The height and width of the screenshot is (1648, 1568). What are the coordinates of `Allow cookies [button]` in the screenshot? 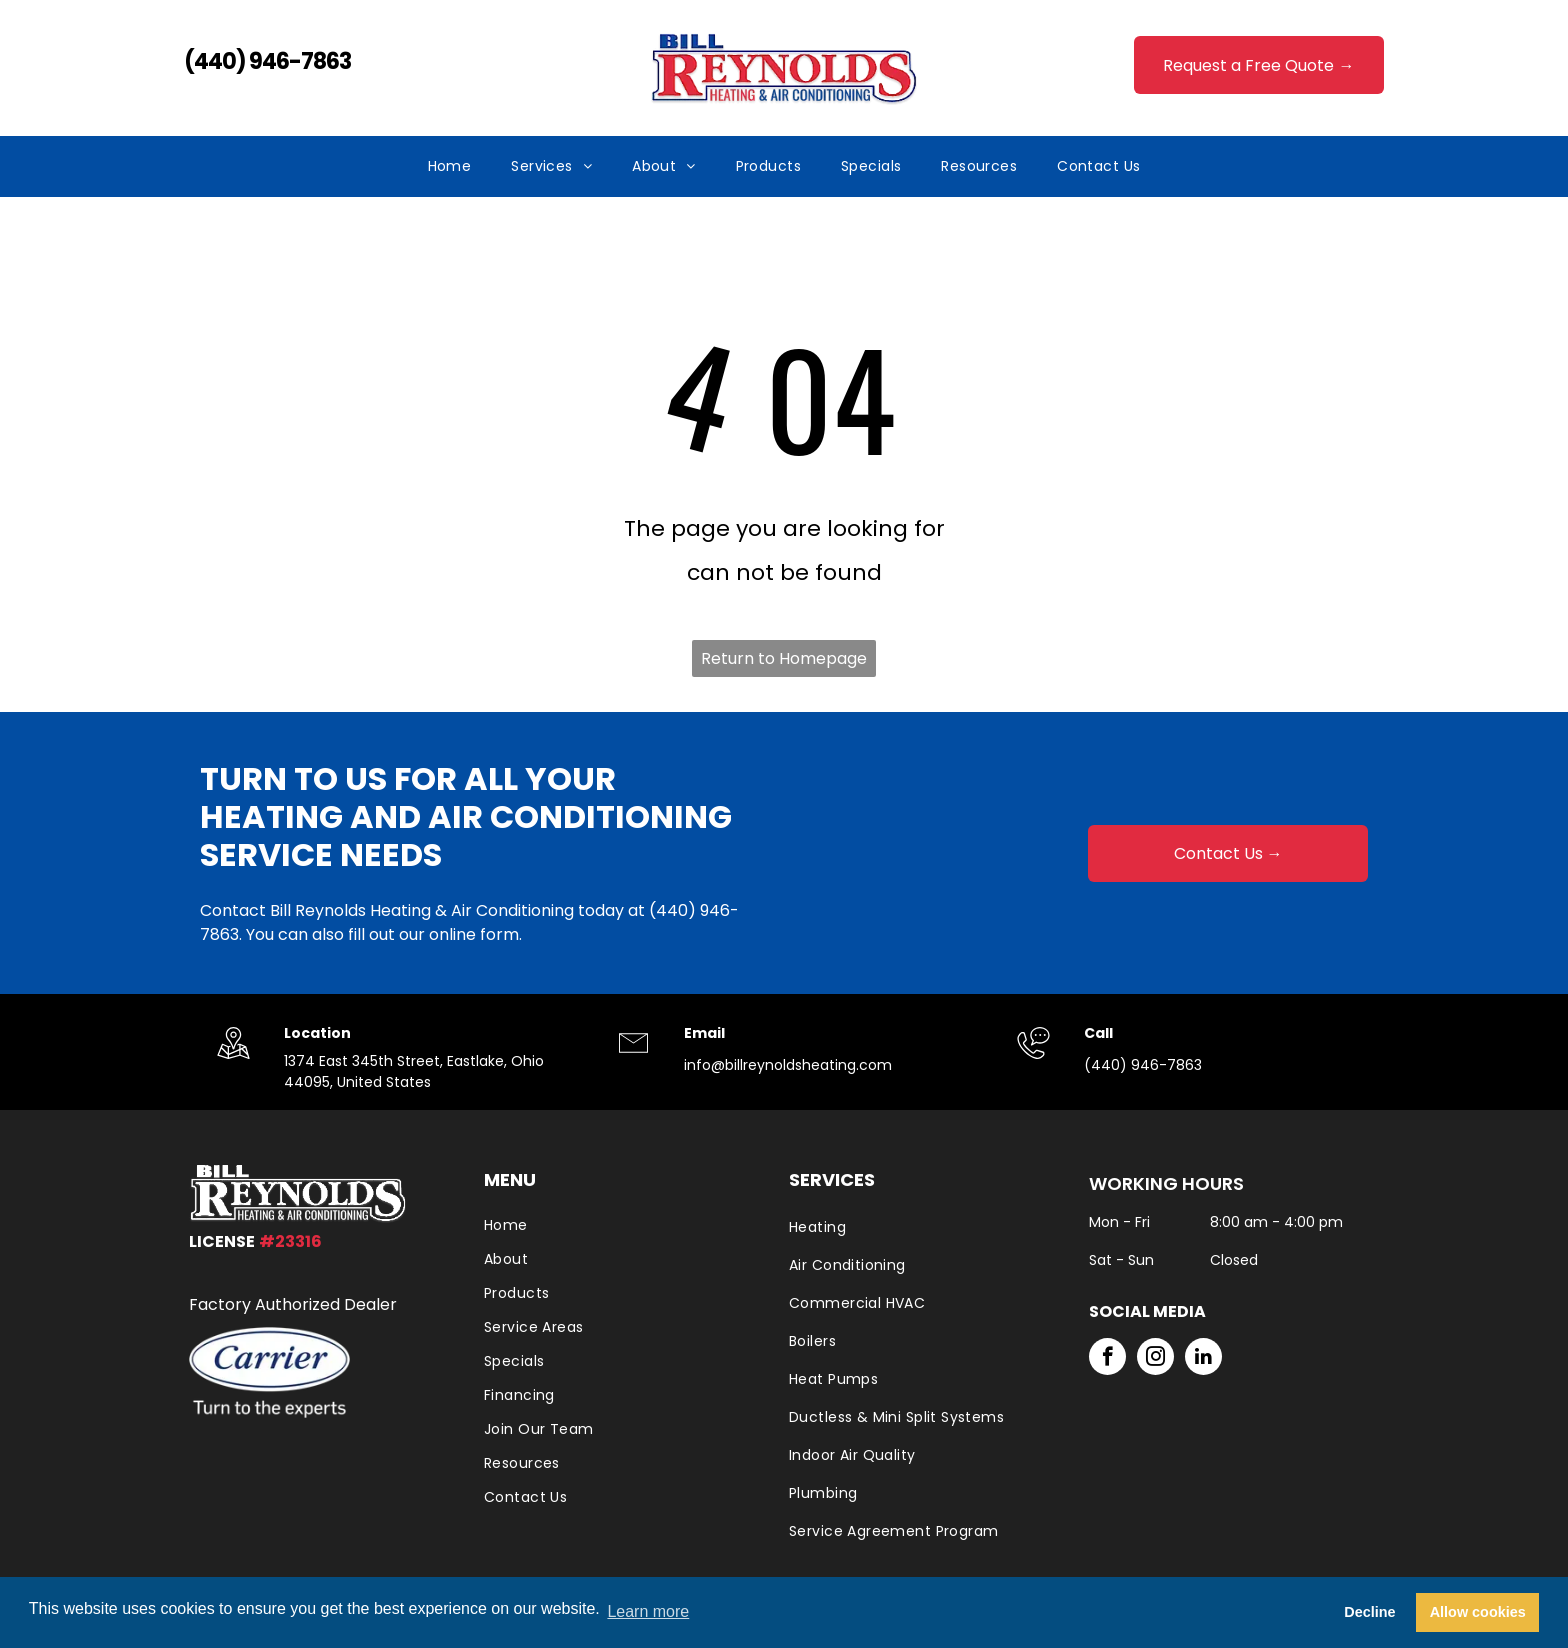 It's located at (1478, 1612).